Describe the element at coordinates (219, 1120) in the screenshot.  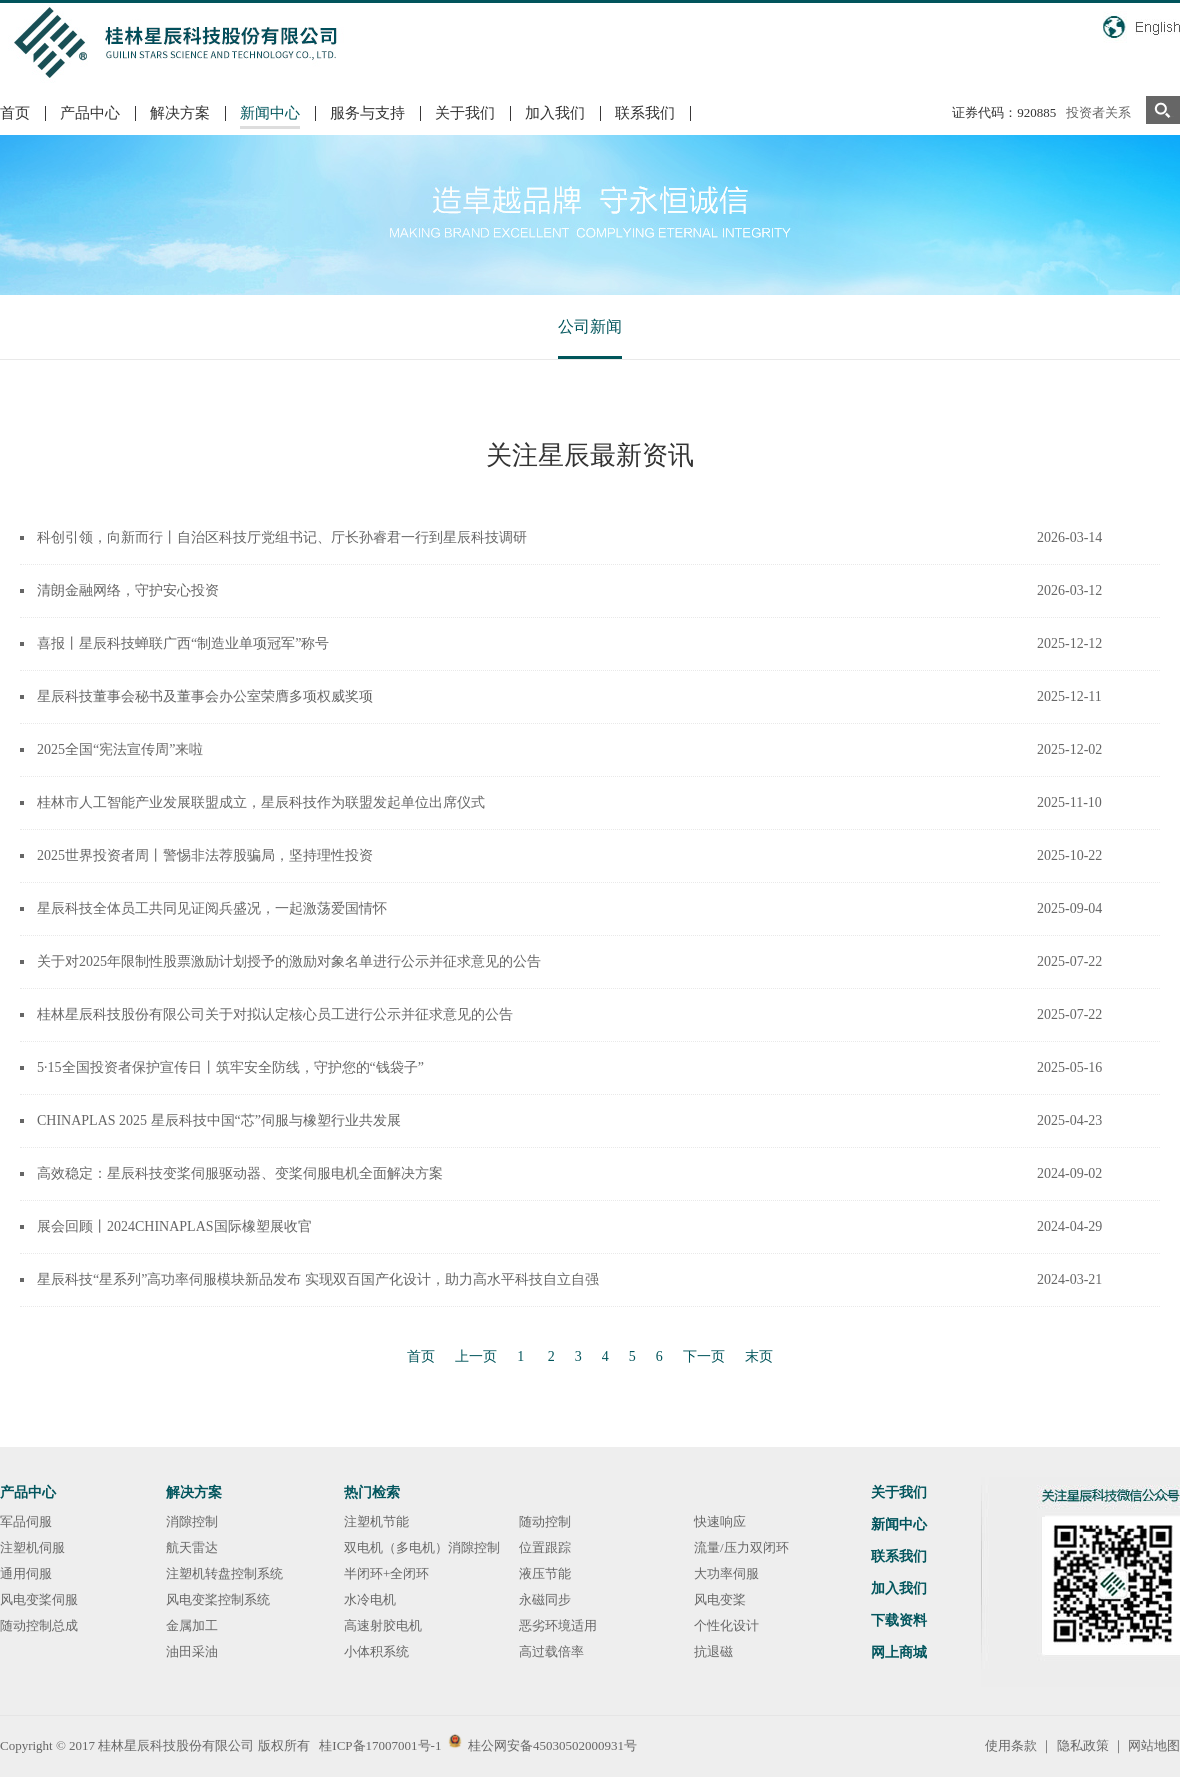
I see `CHINAPLAS 2025 星辰科技中国“芯”伺服与橡塑行业共发展` at that location.